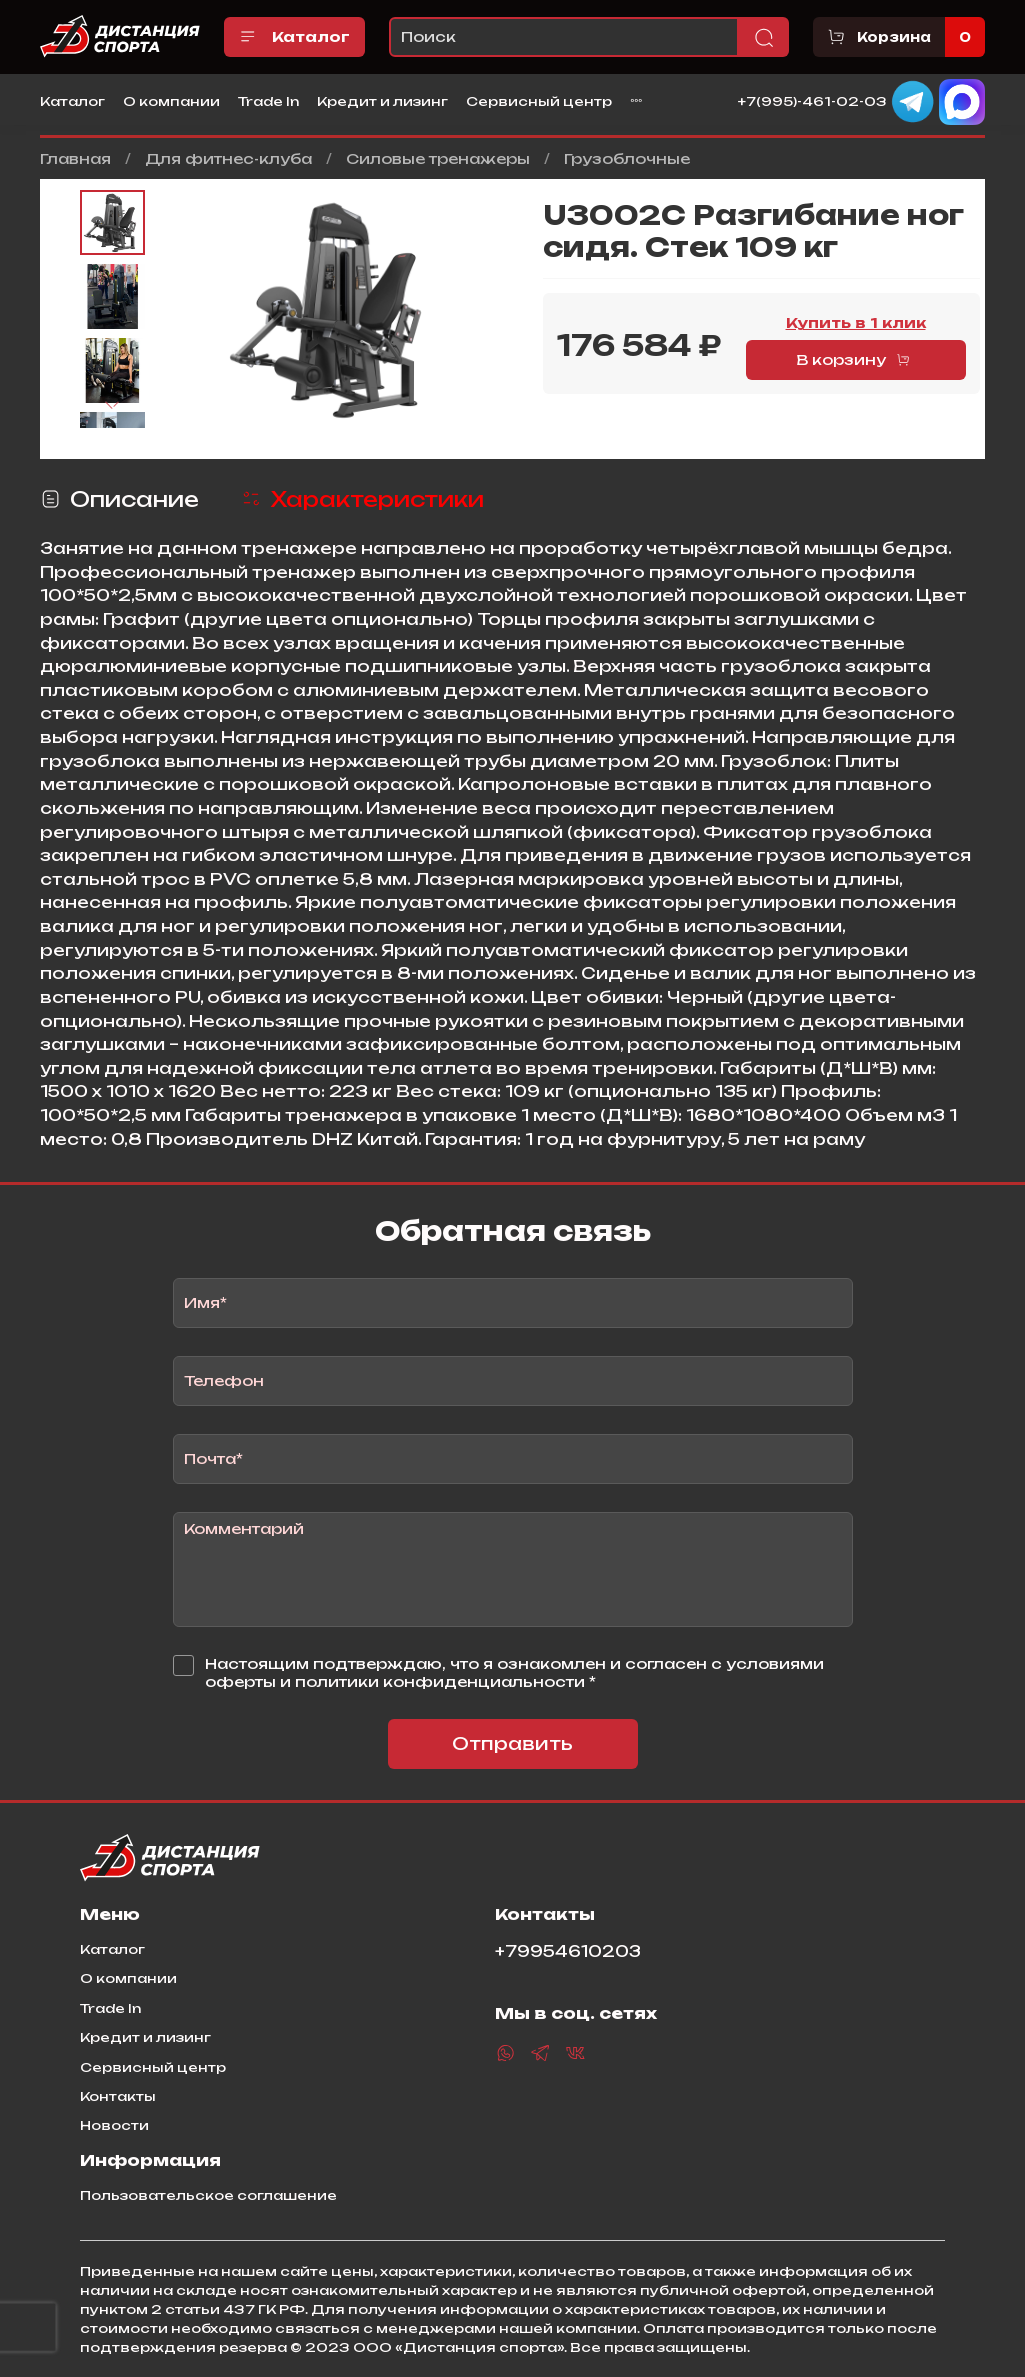 The image size is (1025, 2377). I want to click on Кредит и лизинг, so click(382, 101).